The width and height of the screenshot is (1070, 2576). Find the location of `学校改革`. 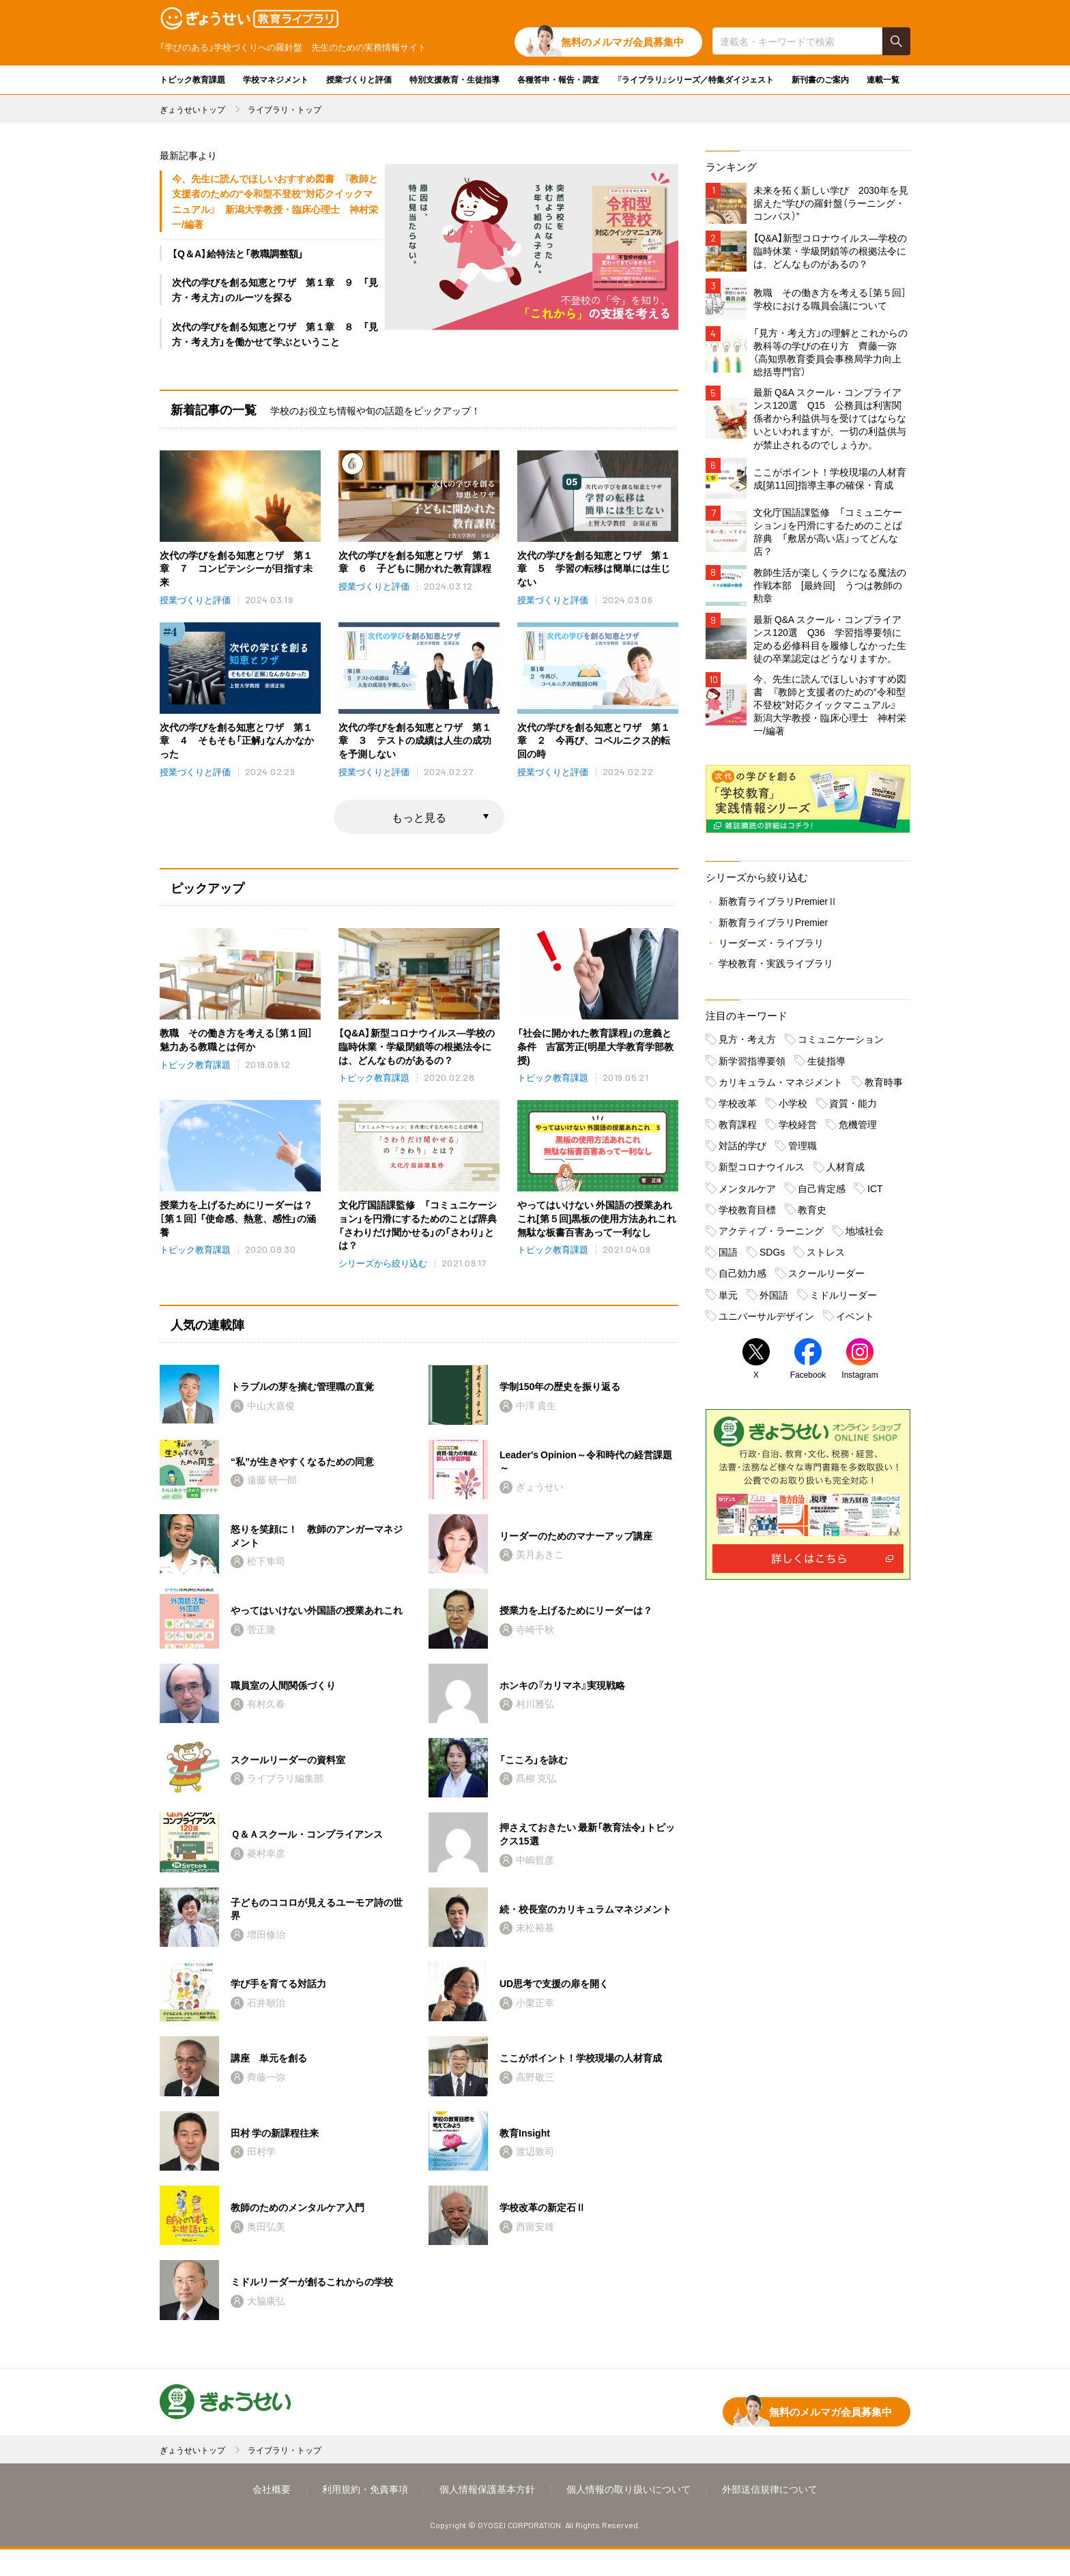

学校改革 is located at coordinates (738, 1108).